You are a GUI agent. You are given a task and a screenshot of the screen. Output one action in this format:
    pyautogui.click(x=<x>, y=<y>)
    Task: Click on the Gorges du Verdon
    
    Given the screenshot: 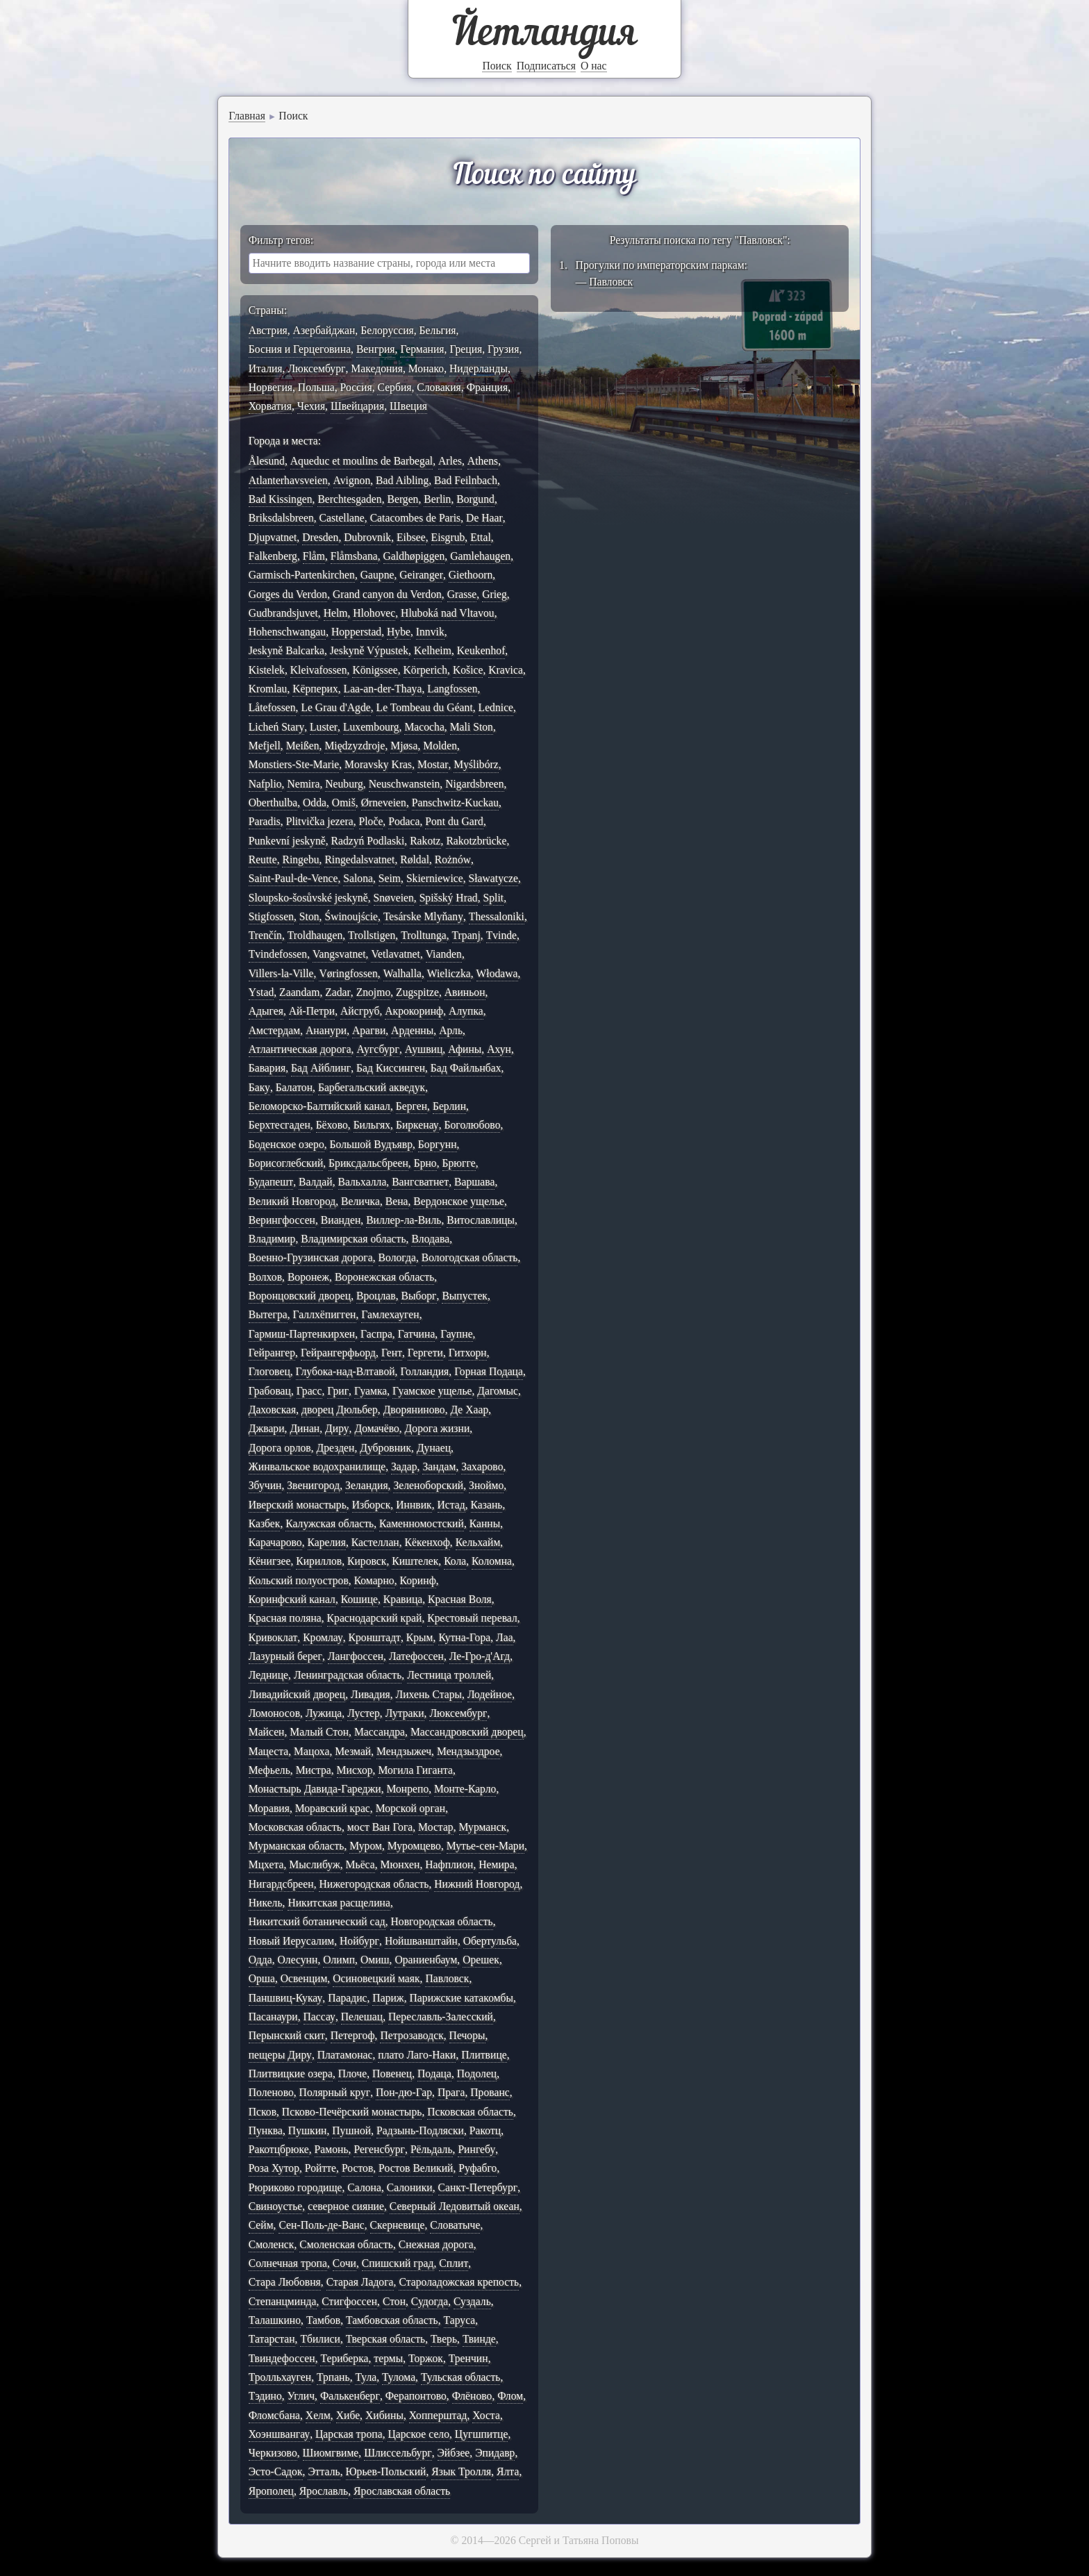 What is the action you would take?
    pyautogui.click(x=288, y=594)
    